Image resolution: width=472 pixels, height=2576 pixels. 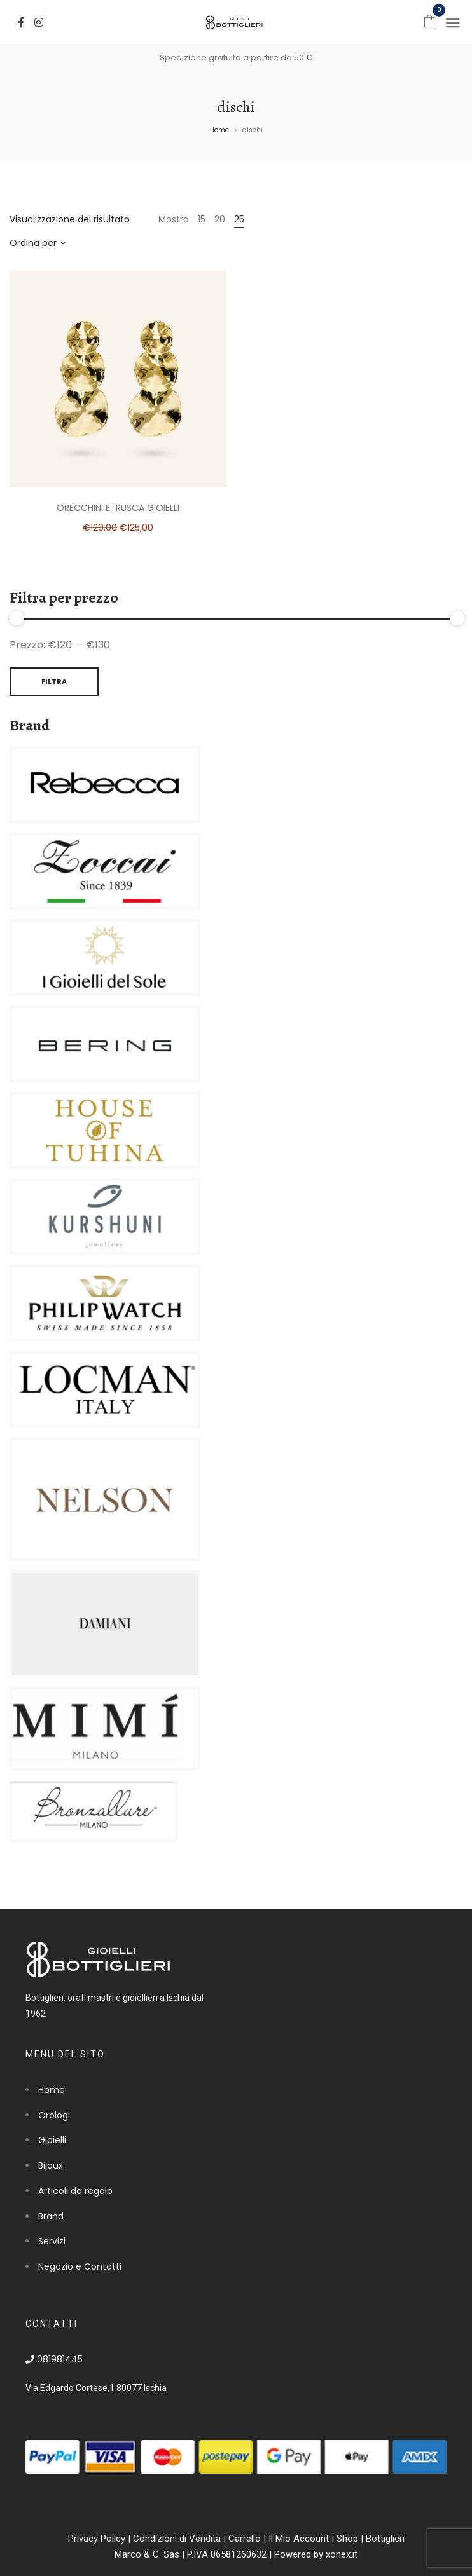 What do you see at coordinates (244, 2538) in the screenshot?
I see `Carrello` at bounding box center [244, 2538].